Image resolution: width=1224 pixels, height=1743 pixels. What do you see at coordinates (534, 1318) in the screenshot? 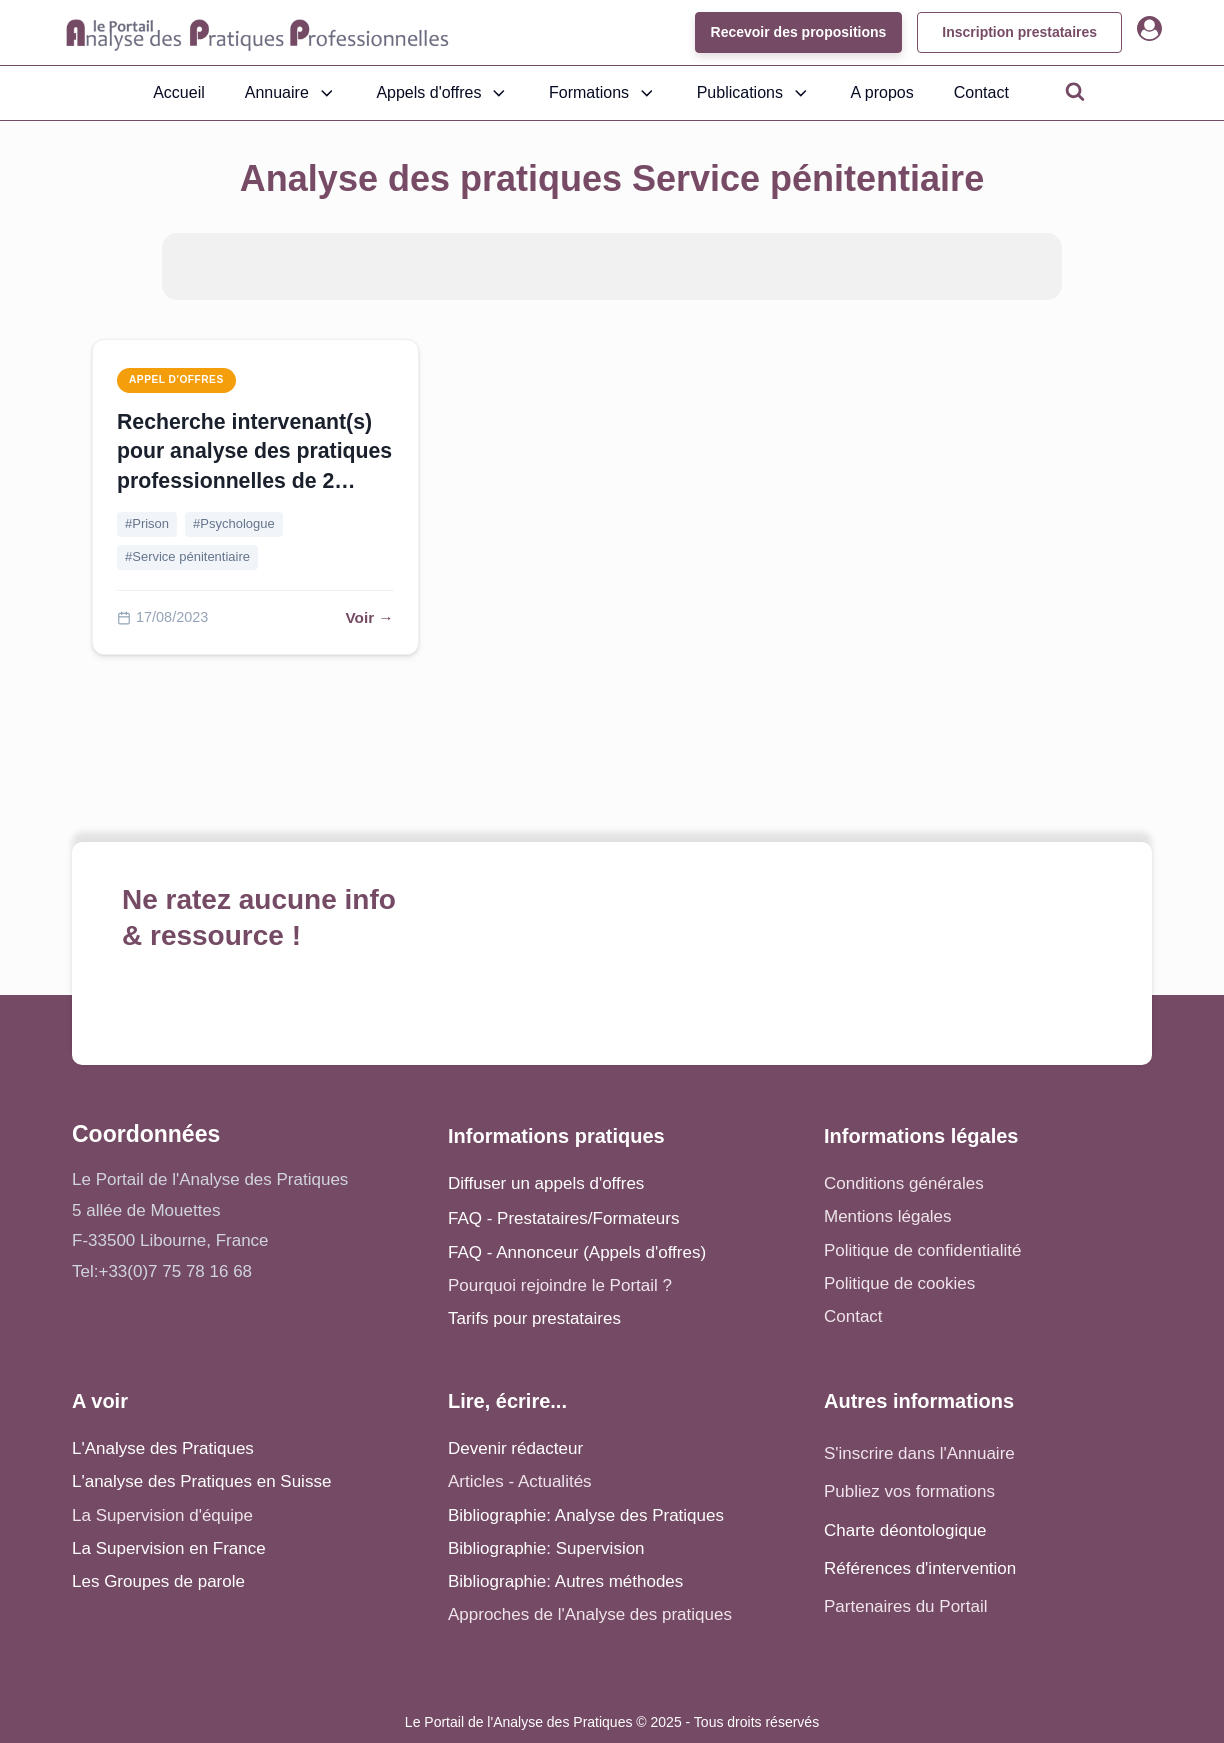
I see `Tarifs pour prestataires` at bounding box center [534, 1318].